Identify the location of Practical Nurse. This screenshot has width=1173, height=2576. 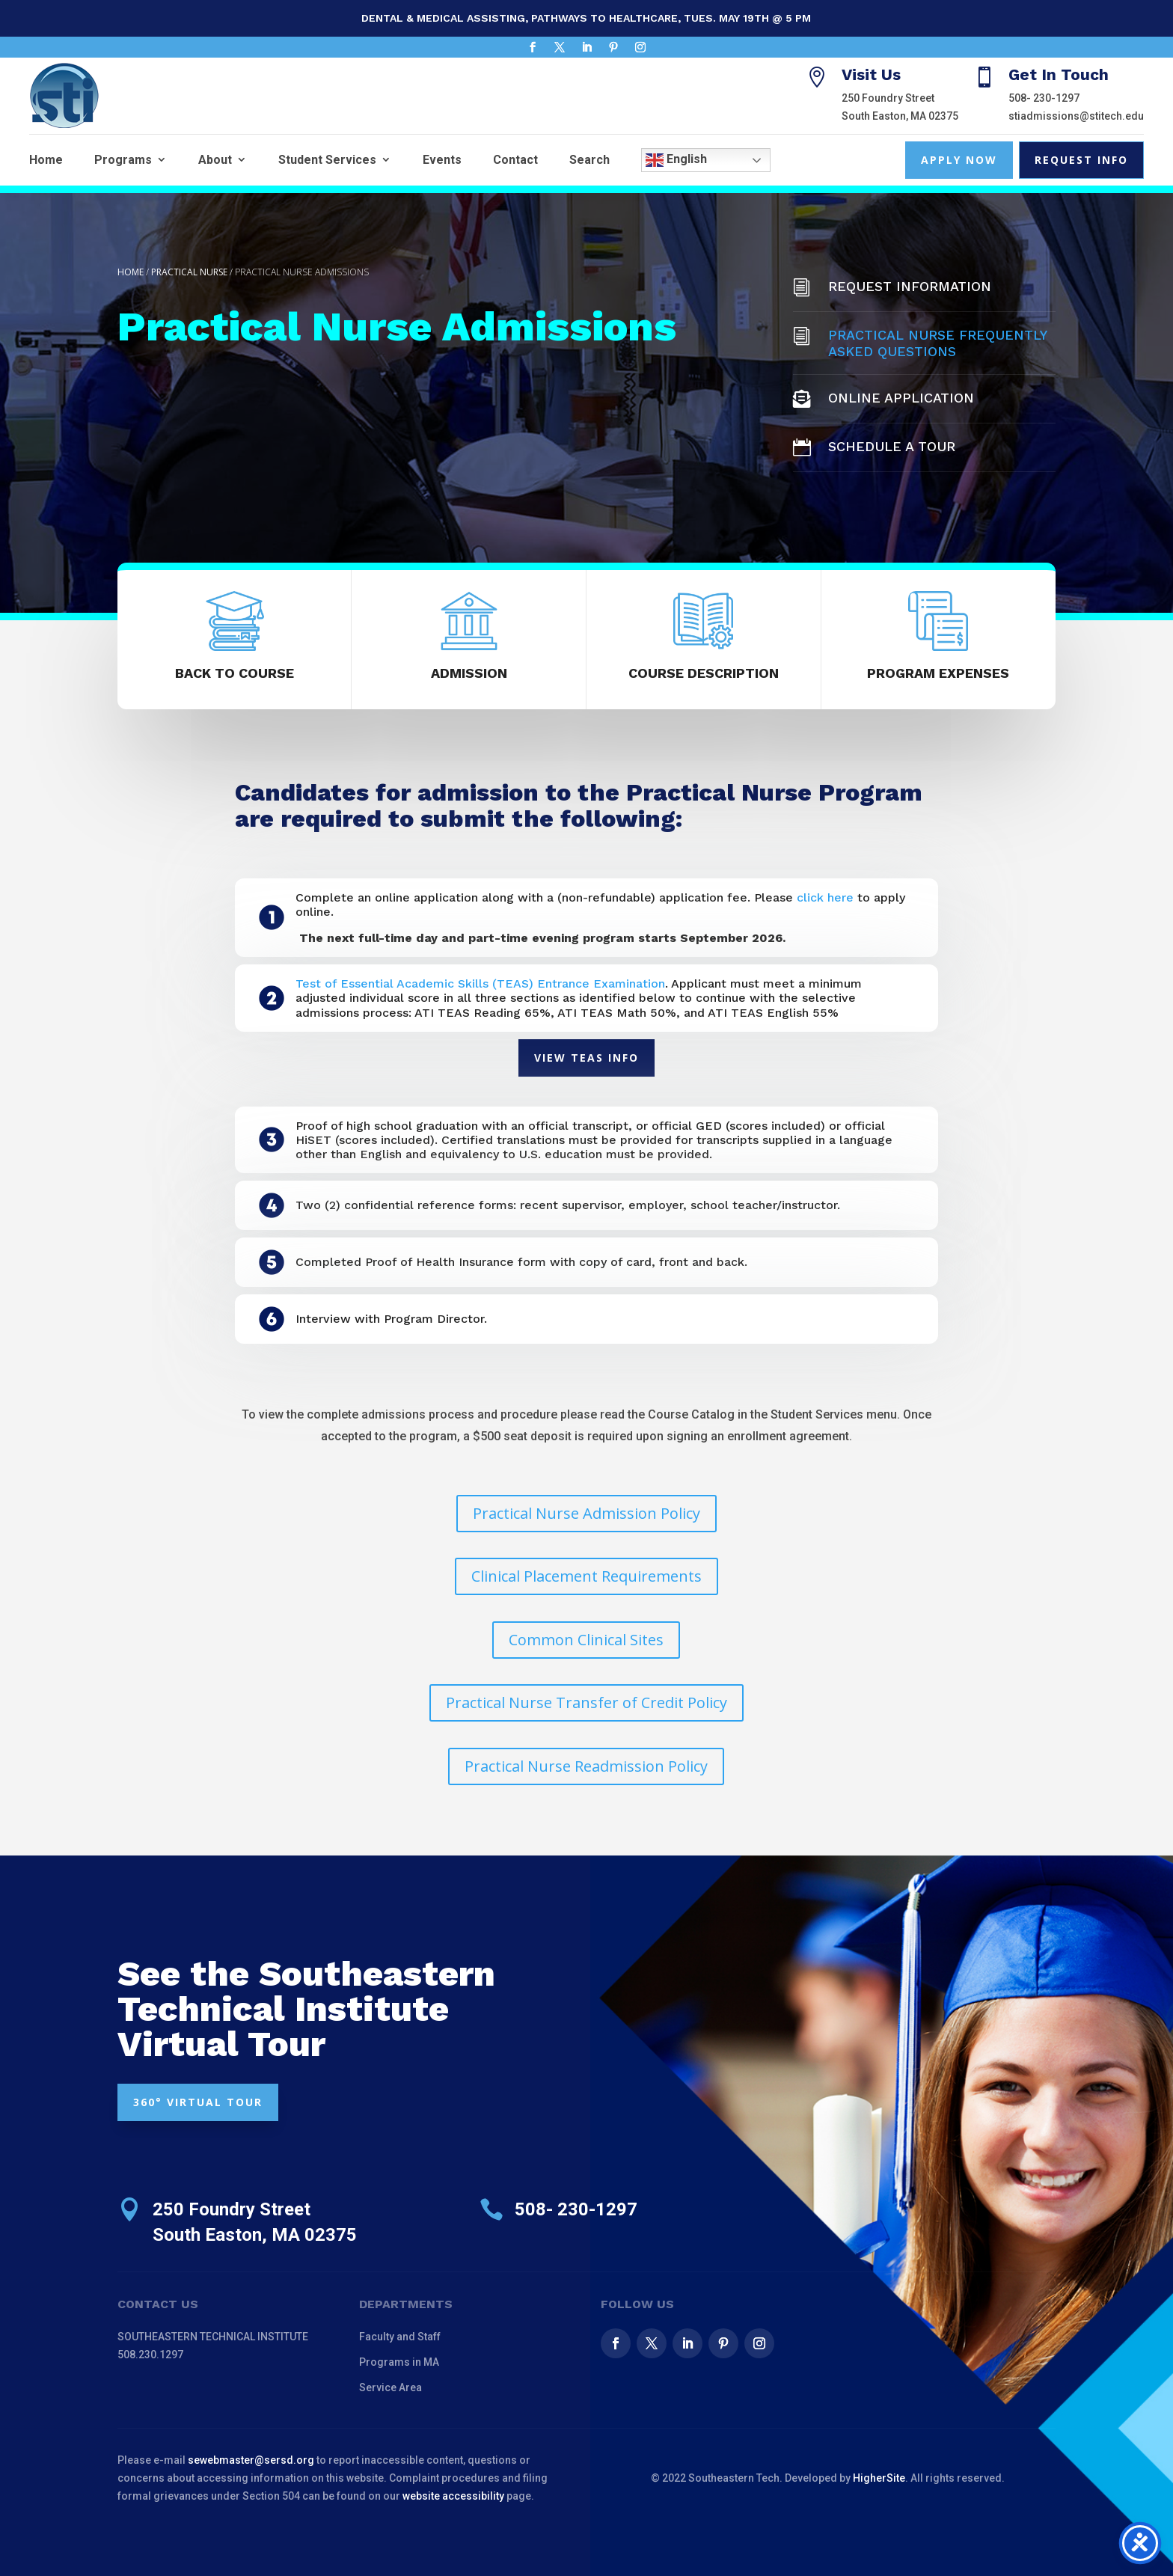
(189, 272).